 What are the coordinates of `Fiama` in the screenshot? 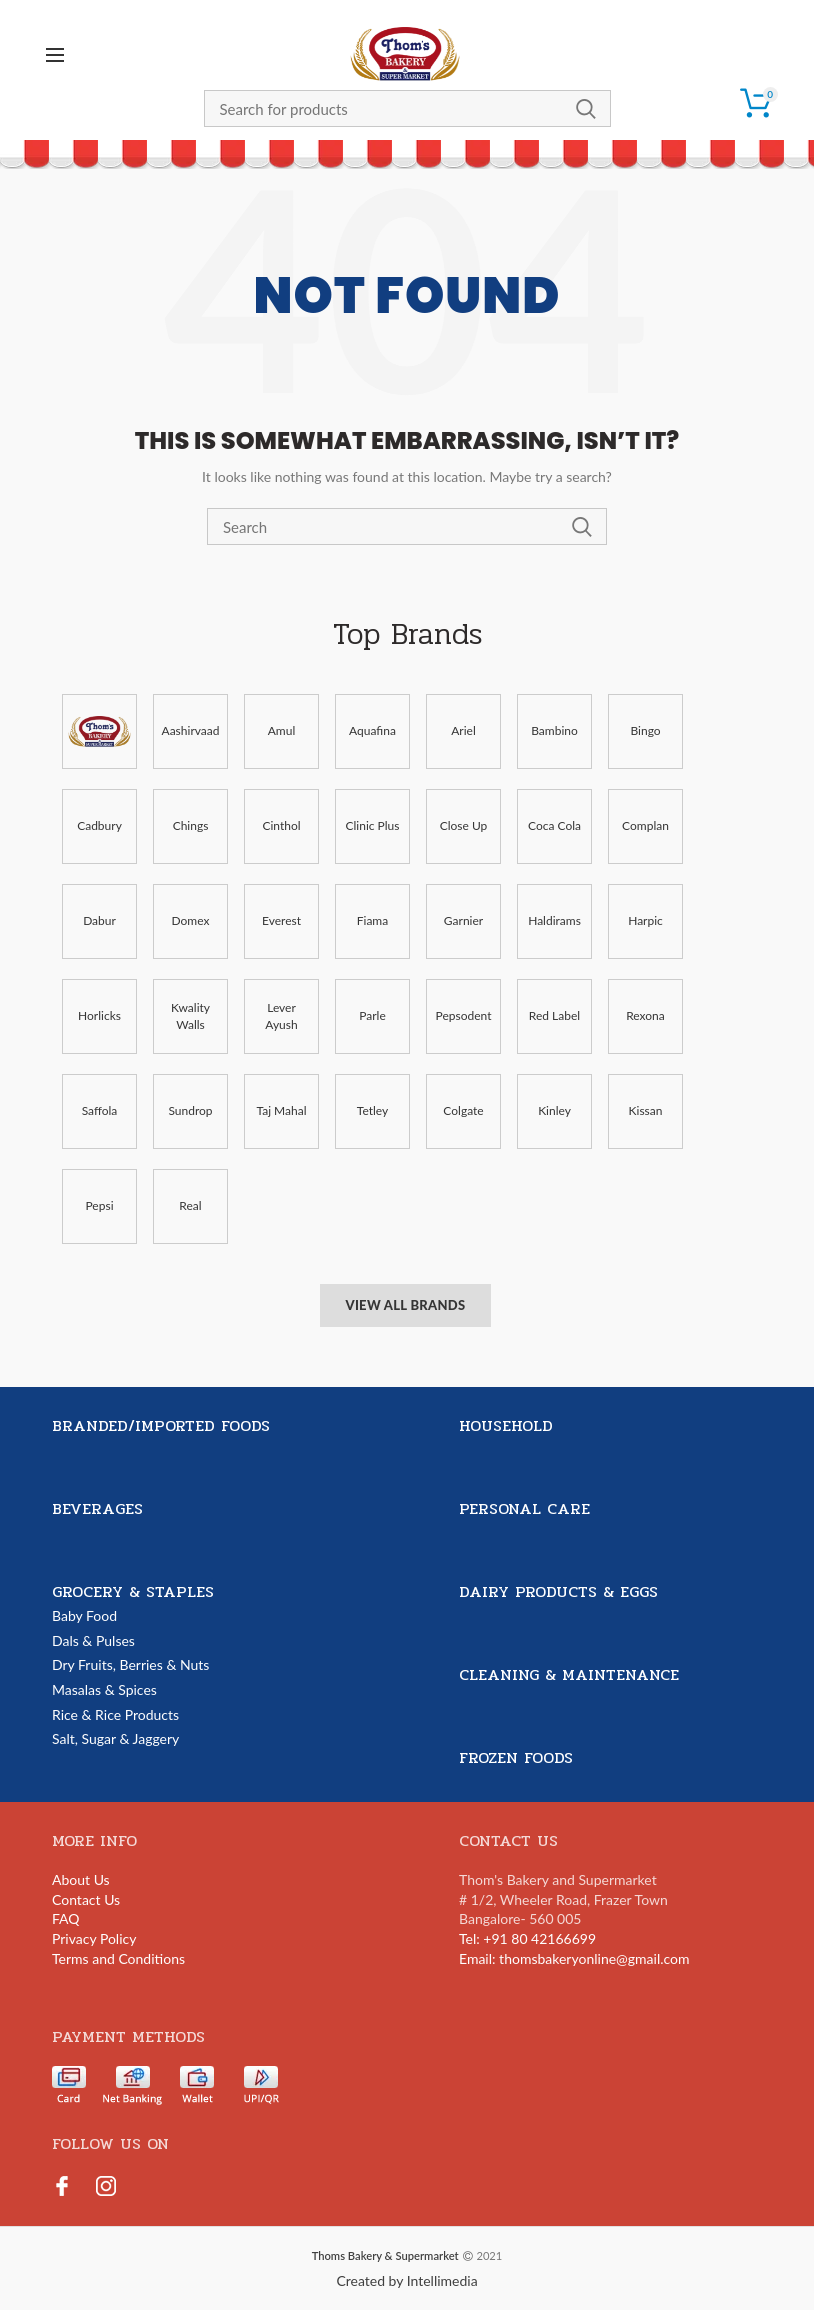 It's located at (372, 920).